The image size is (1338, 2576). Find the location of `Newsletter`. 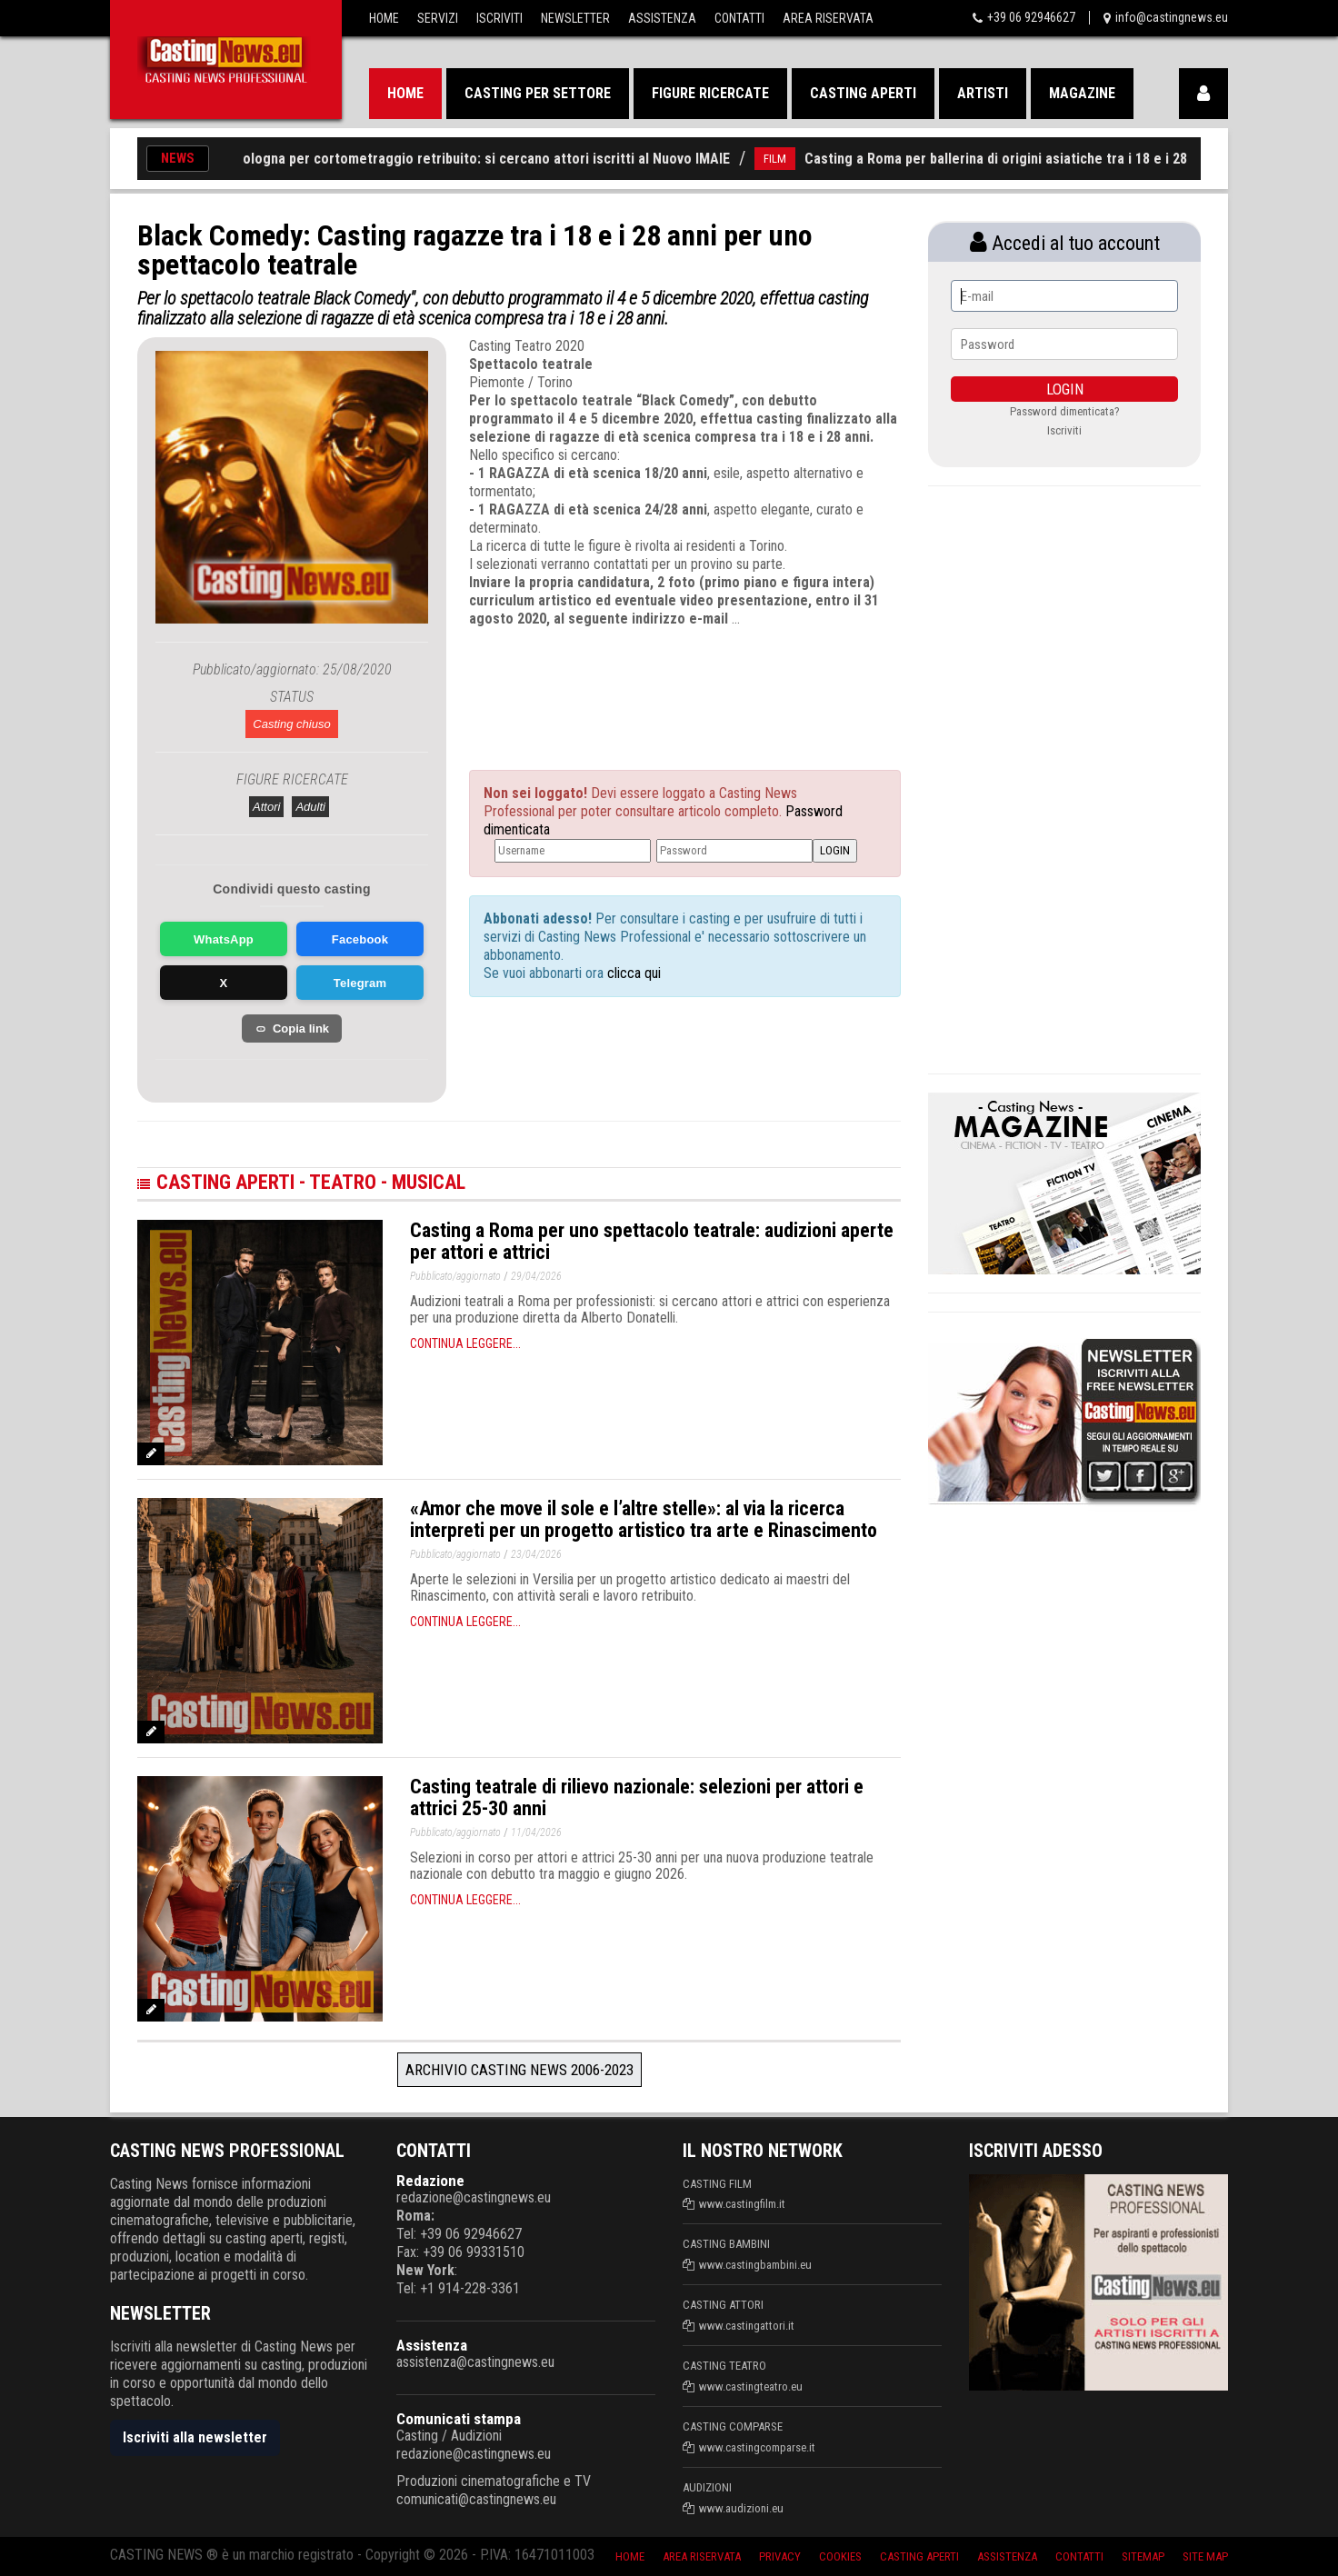

Newsletter is located at coordinates (575, 18).